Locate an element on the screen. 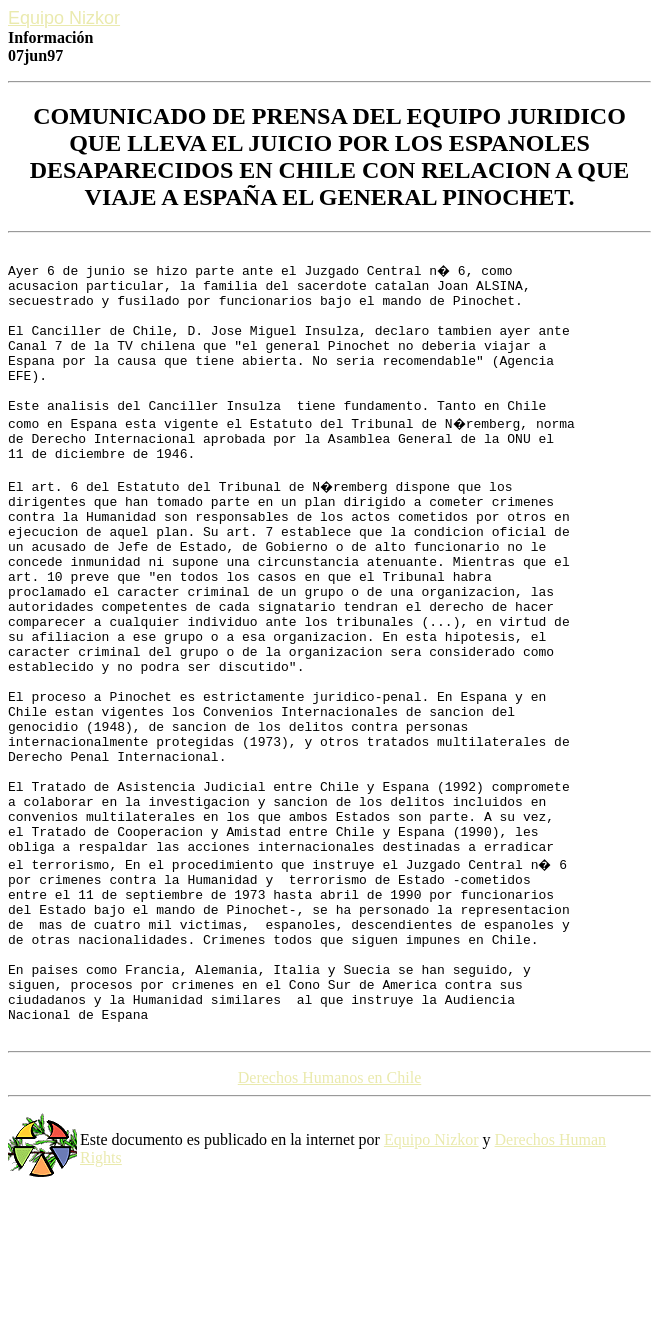 This screenshot has height=1327, width=659. Derechos Humanos en Chile is located at coordinates (330, 1221).